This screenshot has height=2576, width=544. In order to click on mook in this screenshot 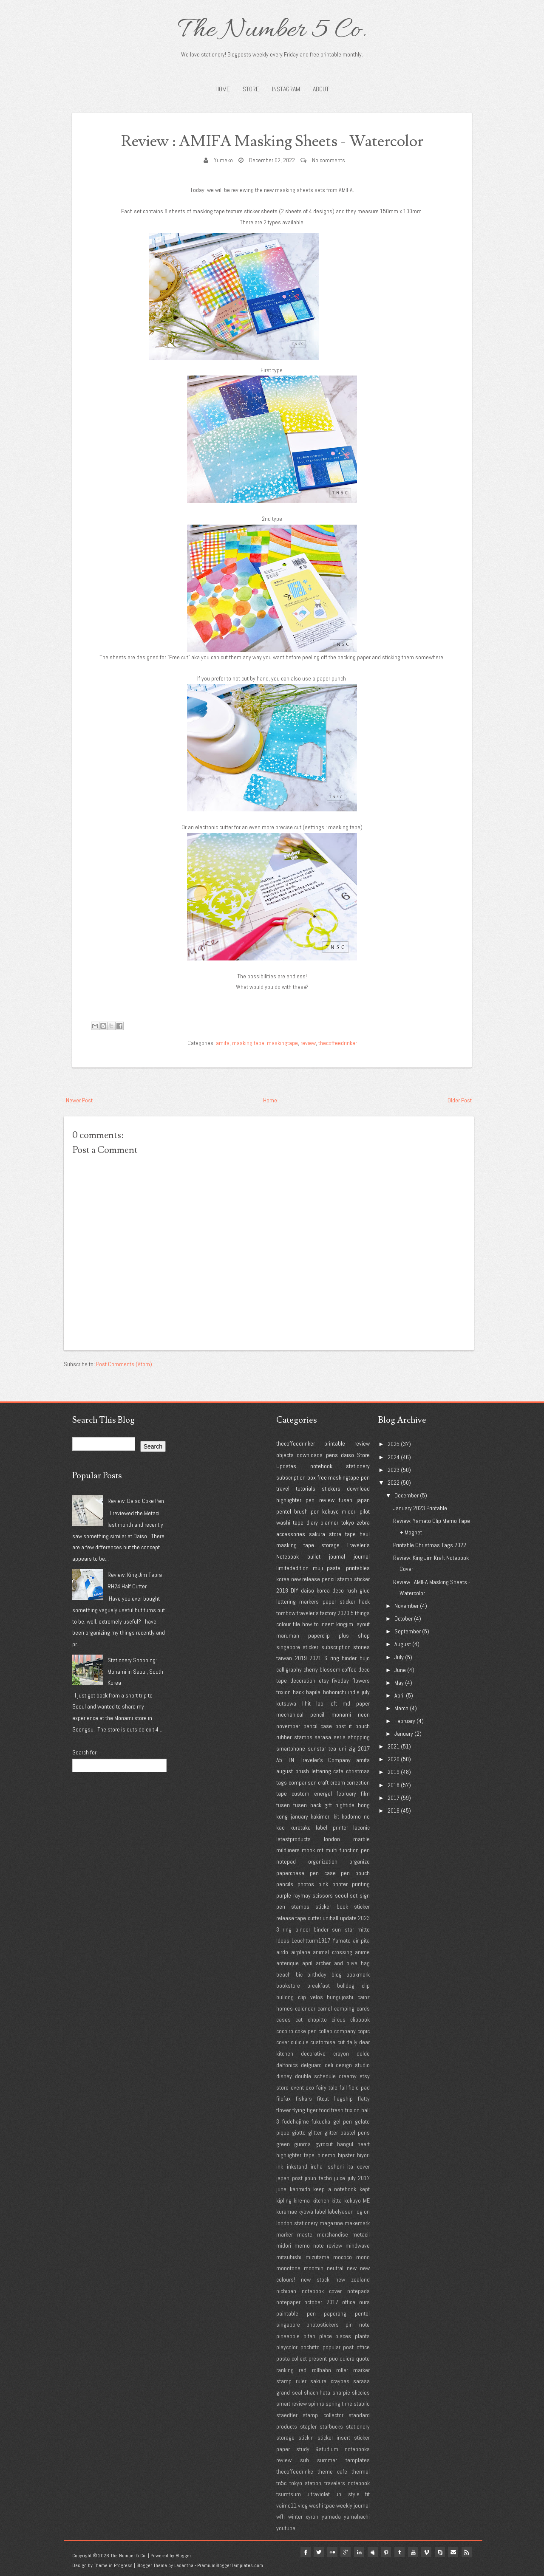, I will do `click(308, 1850)`.